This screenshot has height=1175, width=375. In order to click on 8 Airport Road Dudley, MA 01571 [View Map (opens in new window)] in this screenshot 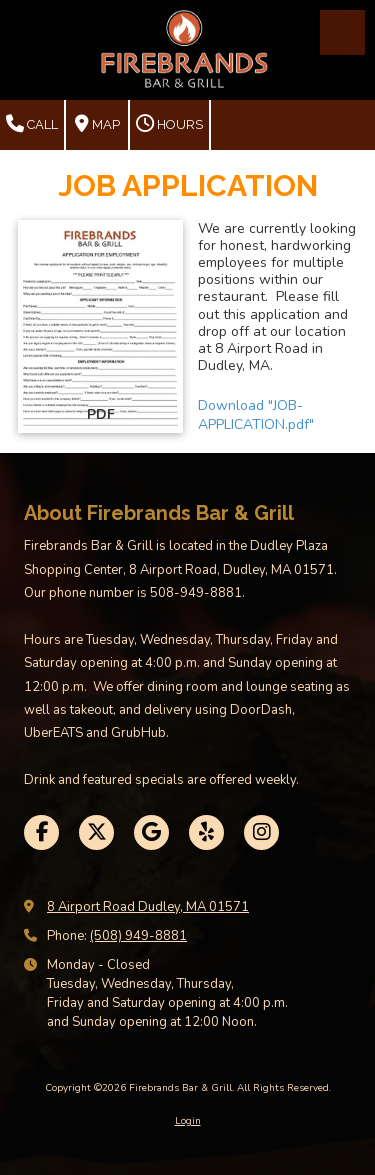, I will do `click(148, 907)`.